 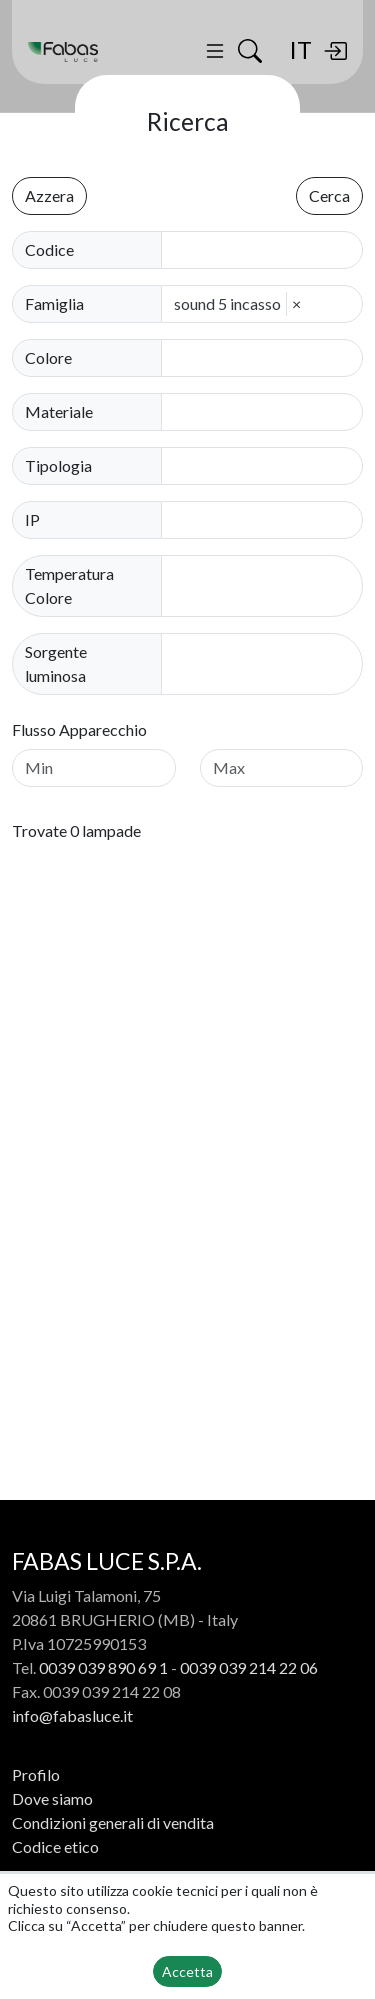 What do you see at coordinates (59, 411) in the screenshot?
I see `Materiale` at bounding box center [59, 411].